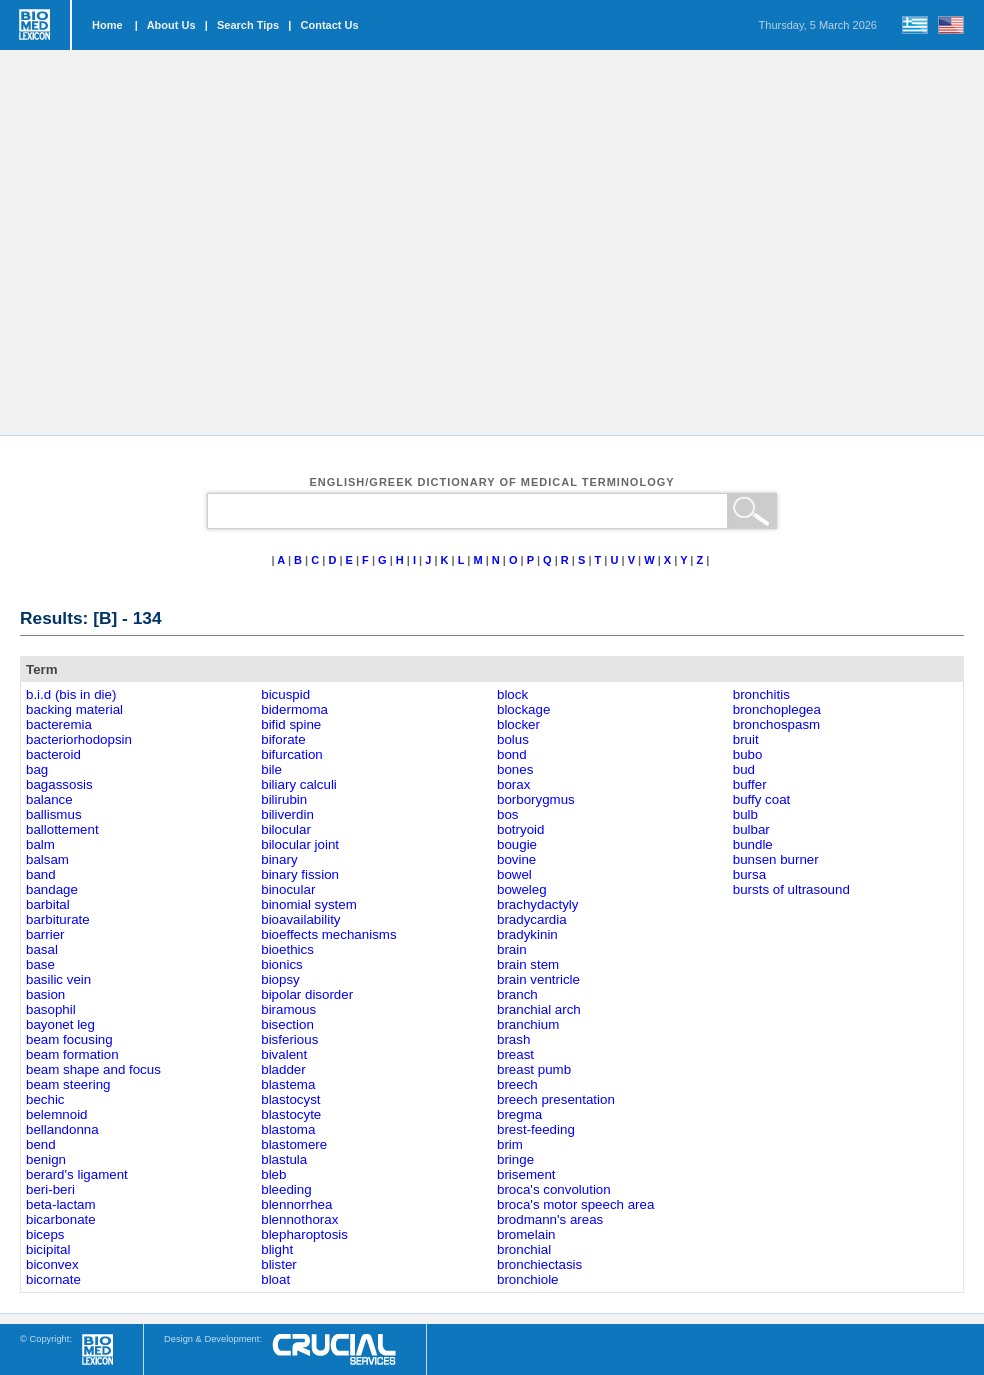 The image size is (984, 1375). I want to click on bilocular joint, so click(300, 844).